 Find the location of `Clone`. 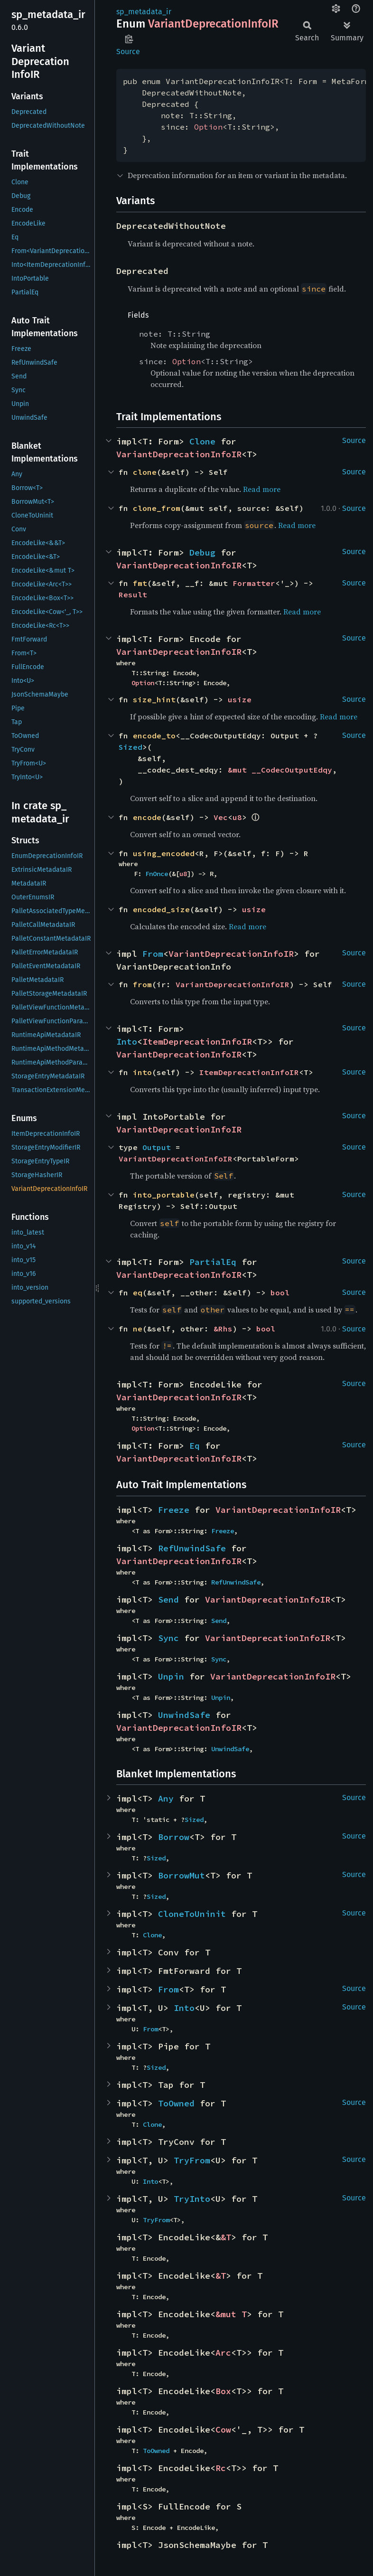

Clone is located at coordinates (202, 441).